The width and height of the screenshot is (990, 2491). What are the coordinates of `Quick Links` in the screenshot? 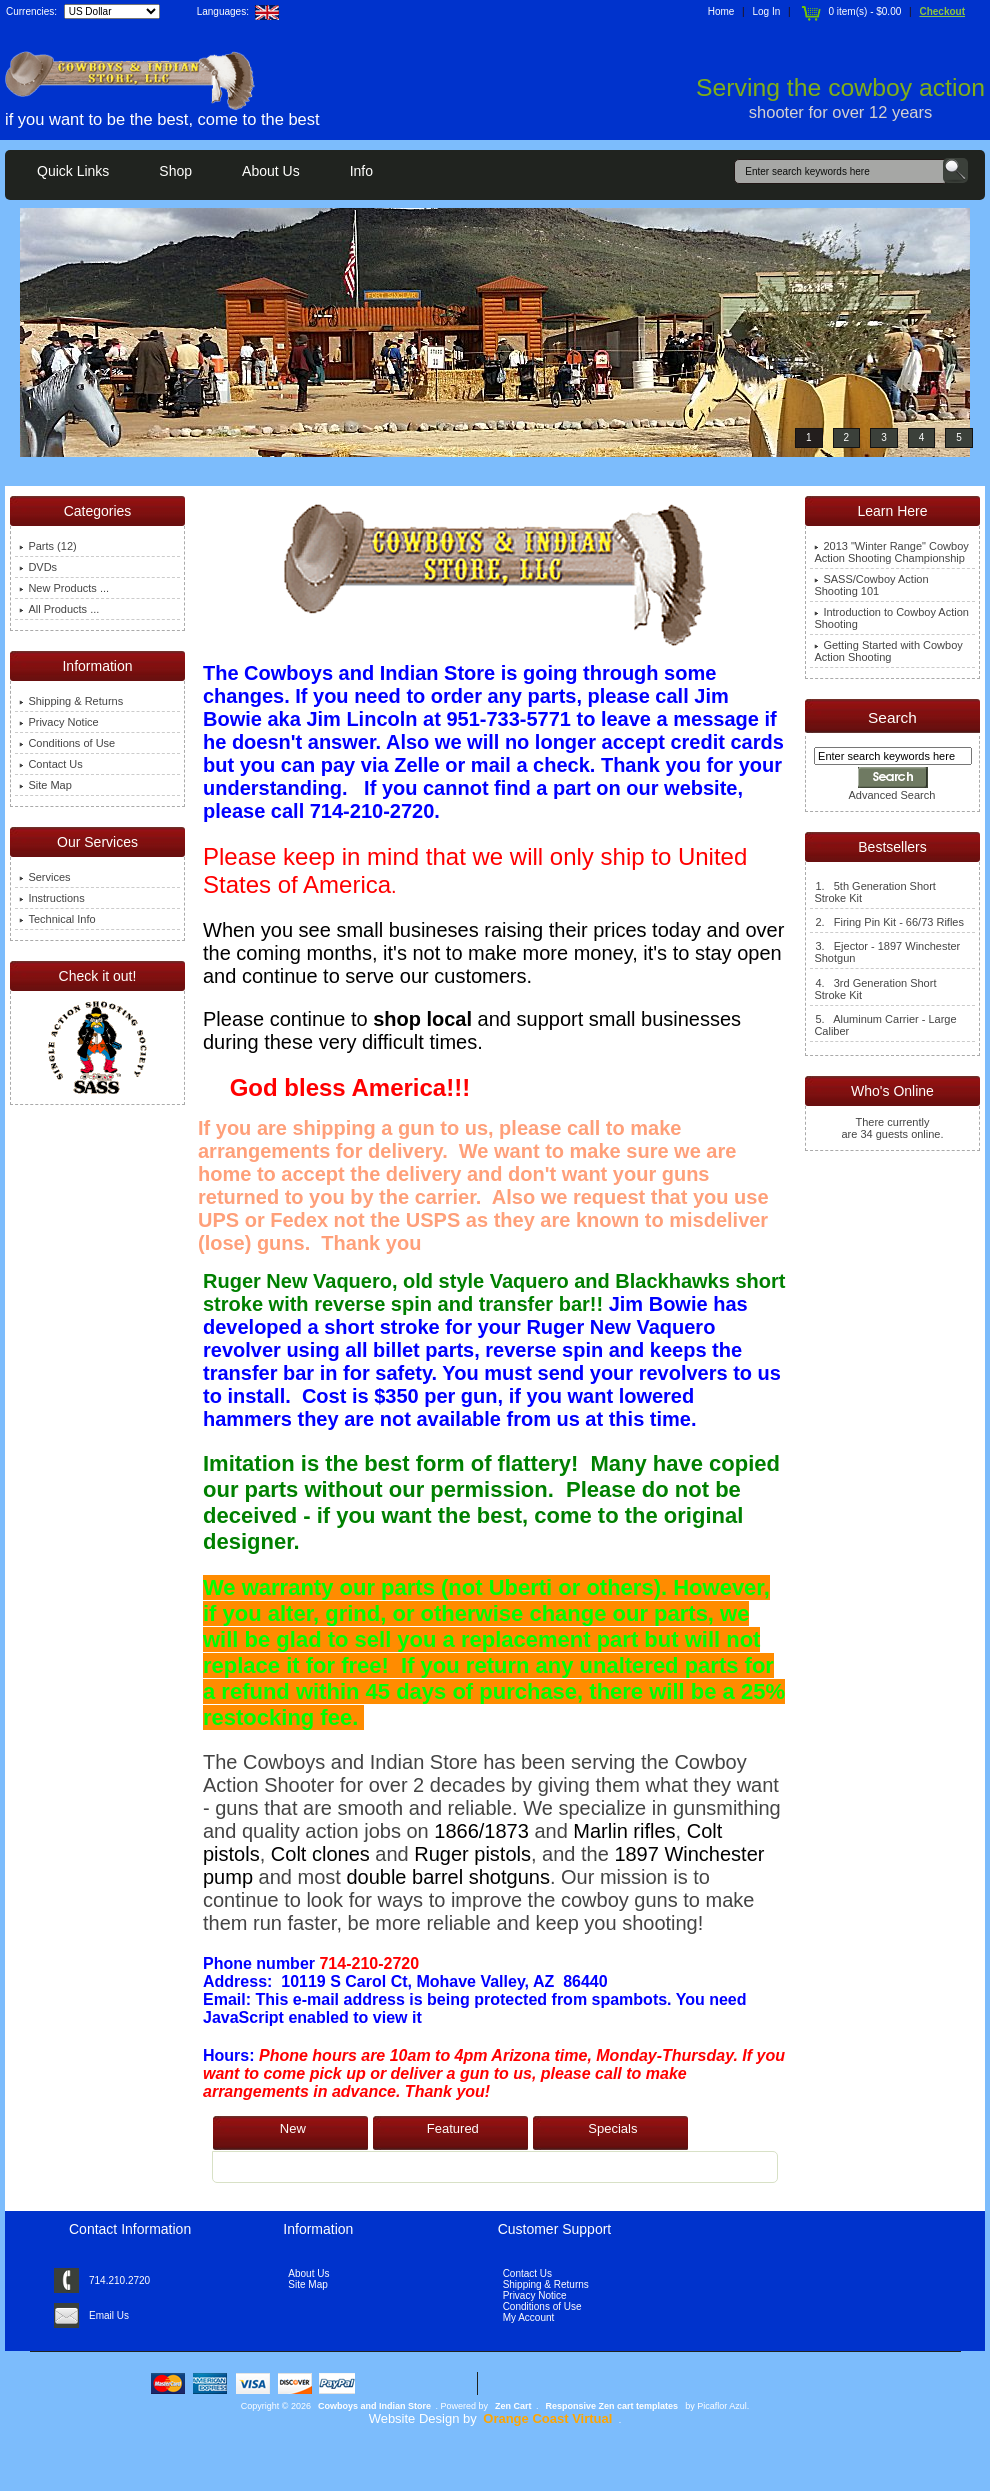 It's located at (73, 171).